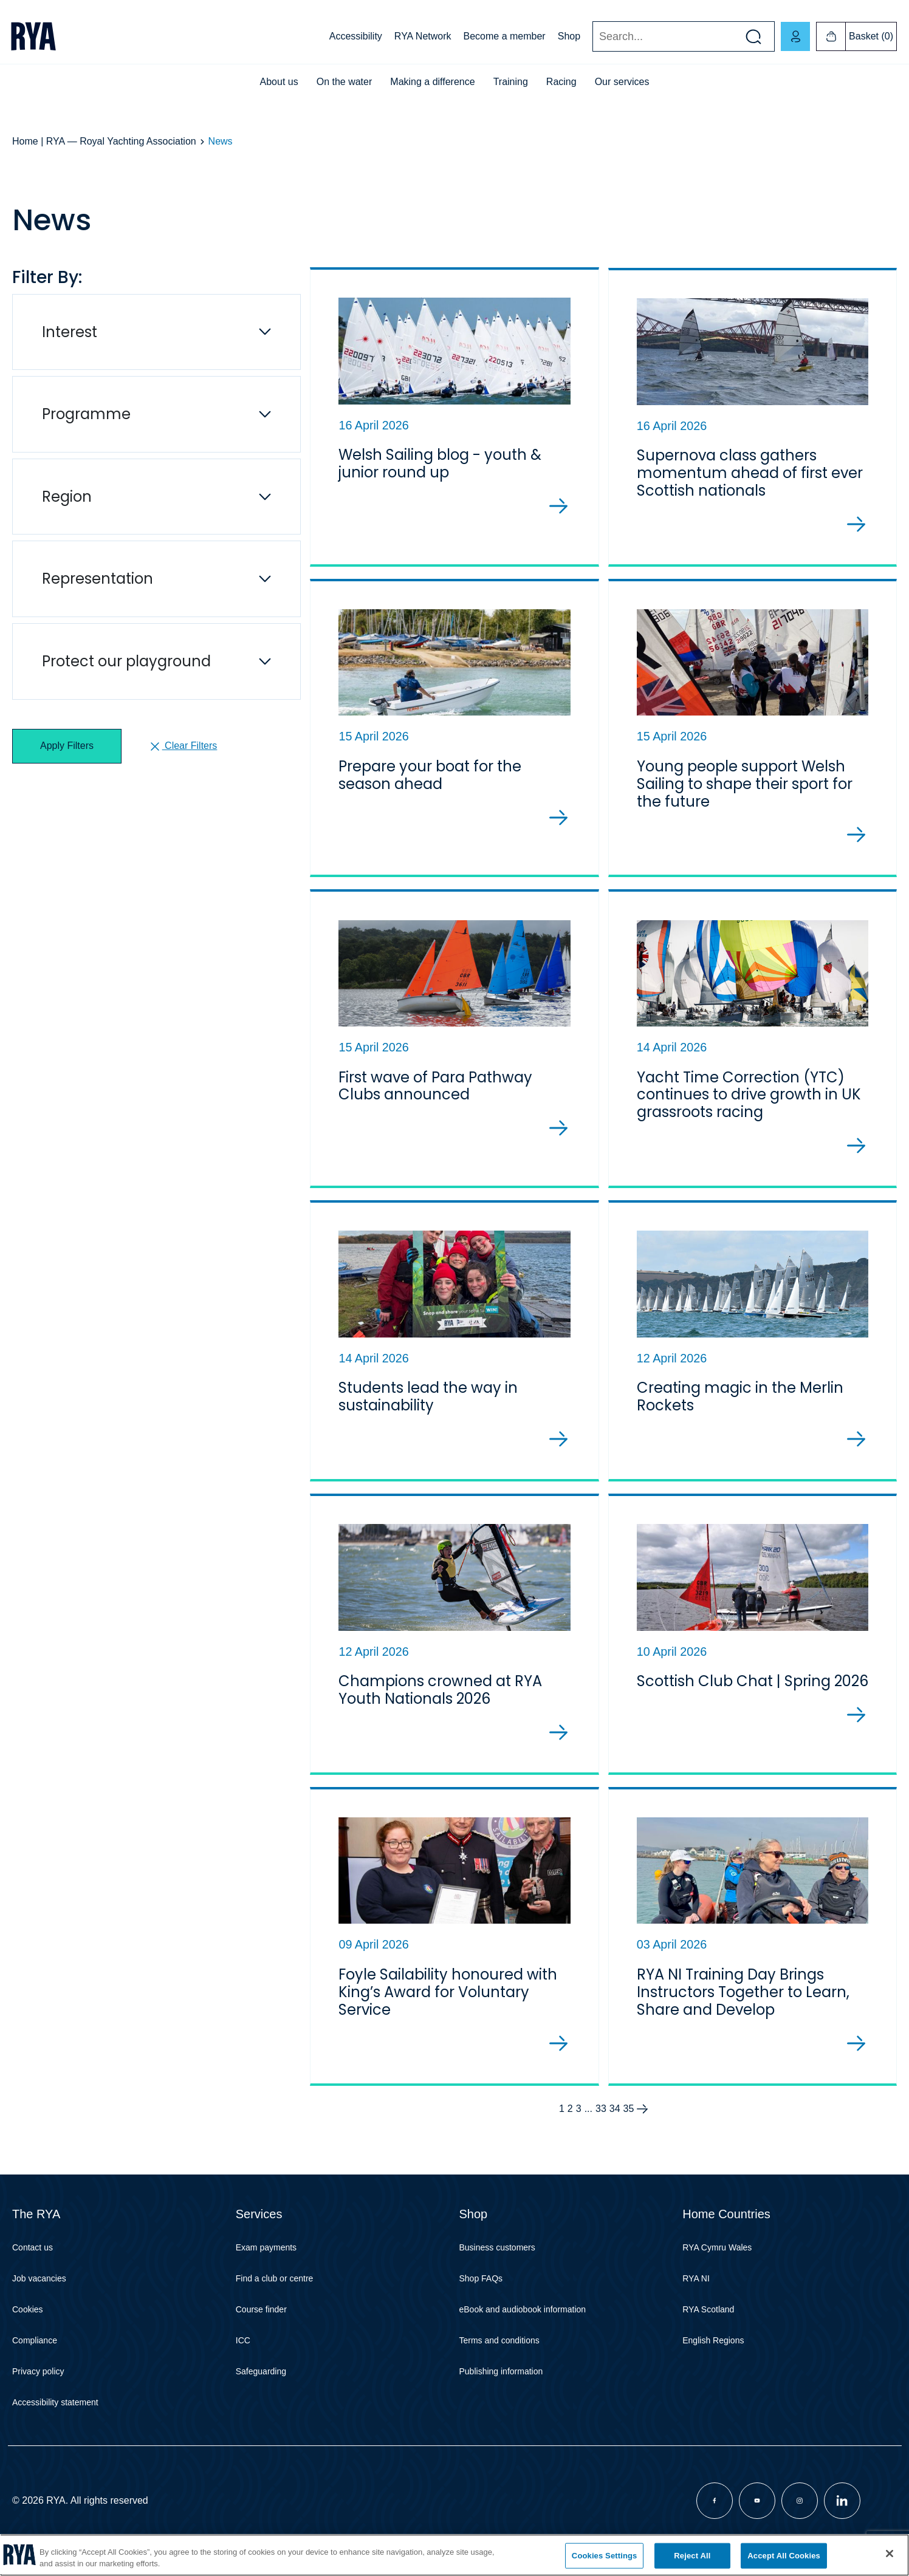  Describe the element at coordinates (497, 2256) in the screenshot. I see `Business customers` at that location.